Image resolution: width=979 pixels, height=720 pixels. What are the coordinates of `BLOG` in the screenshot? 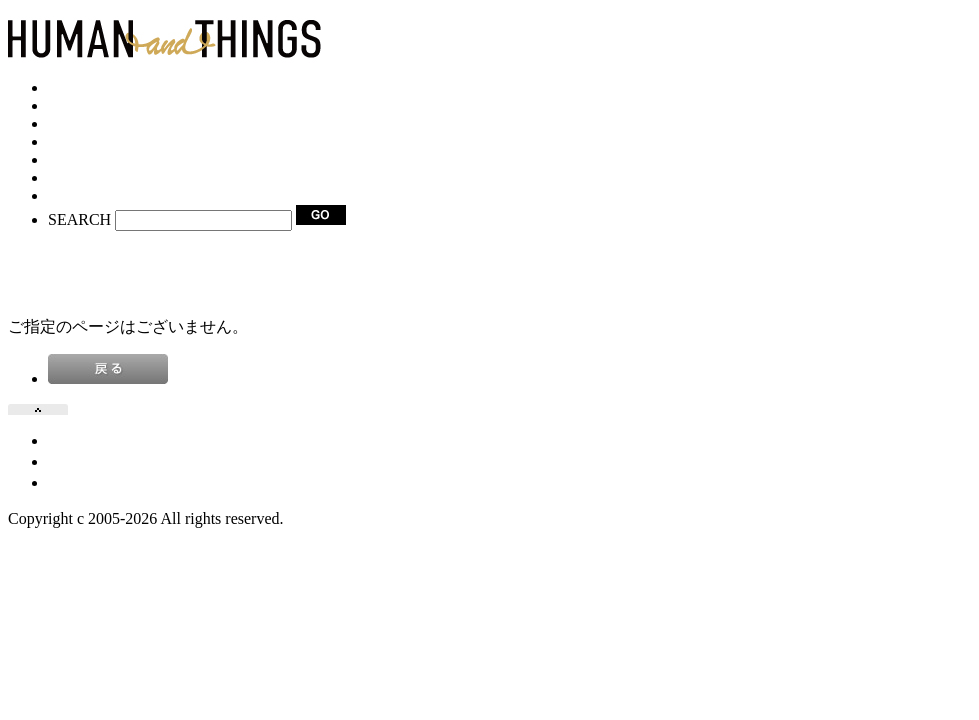 It's located at (70, 141).